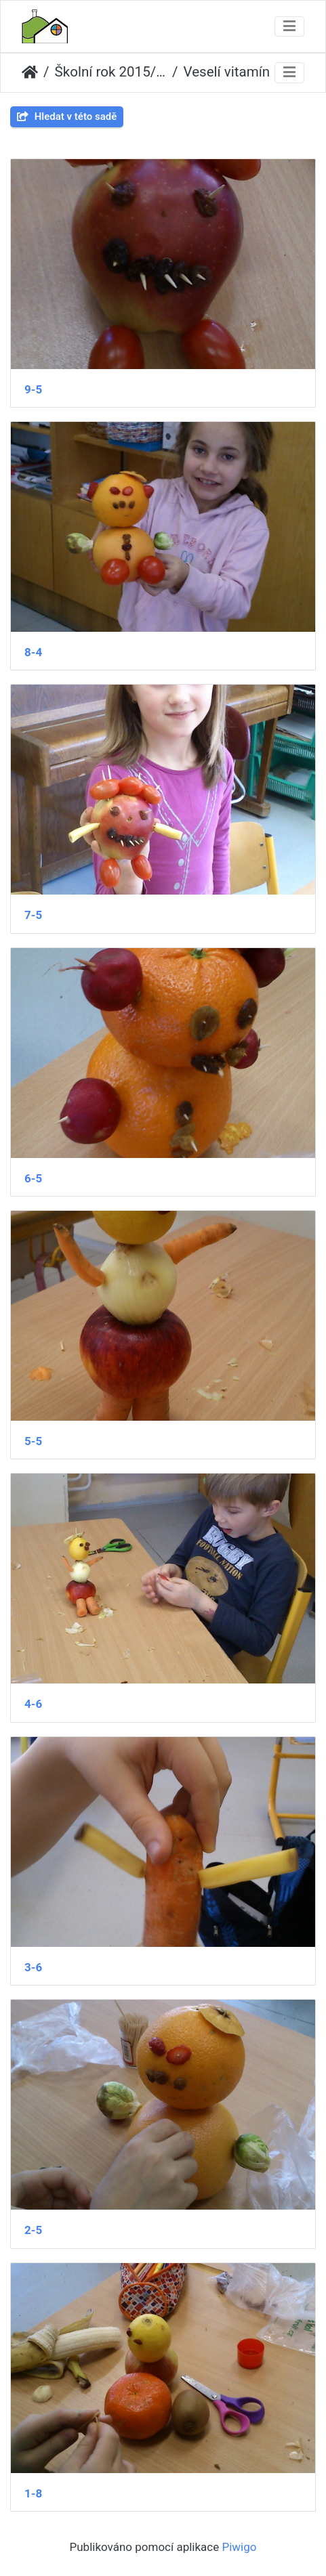  What do you see at coordinates (30, 72) in the screenshot?
I see `Úvodní stránka` at bounding box center [30, 72].